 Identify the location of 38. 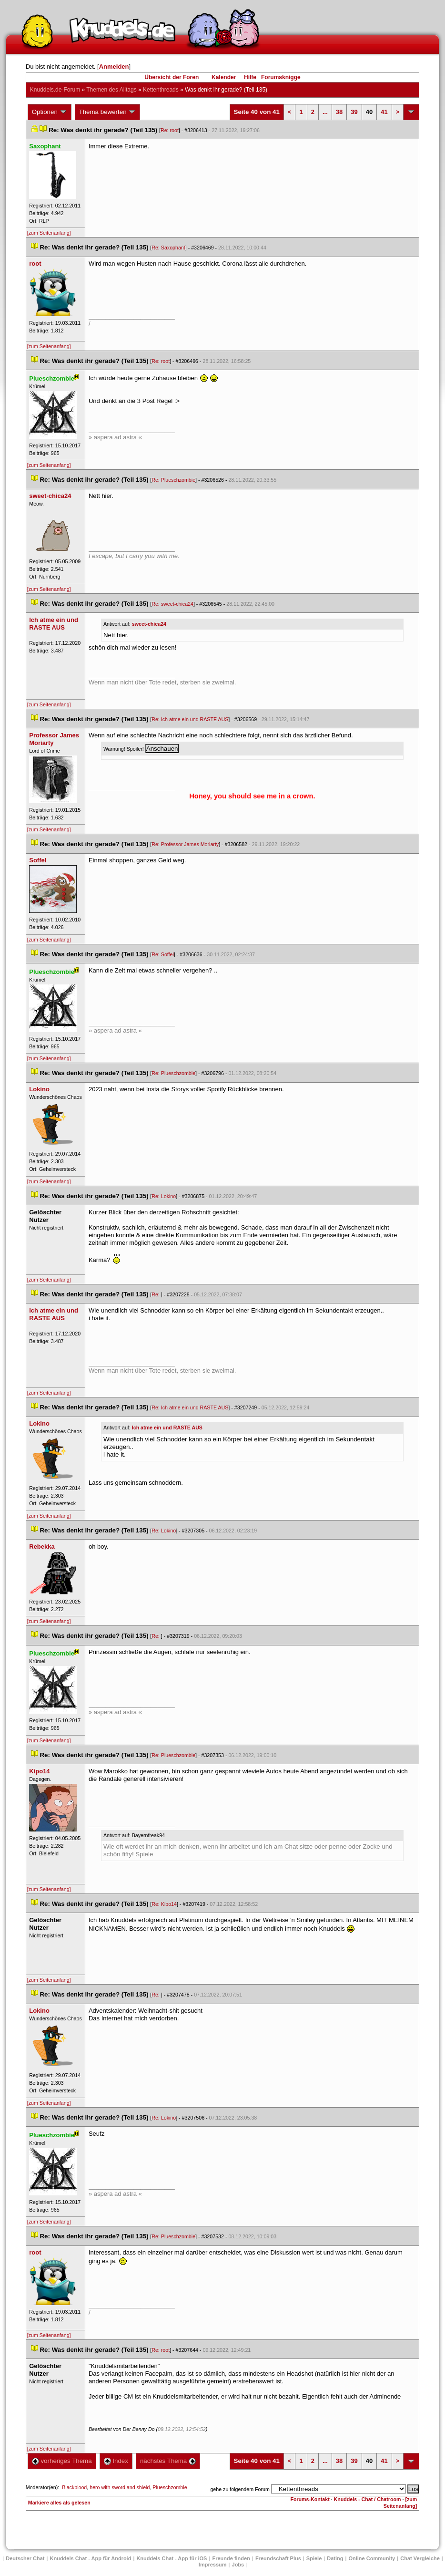
(339, 111).